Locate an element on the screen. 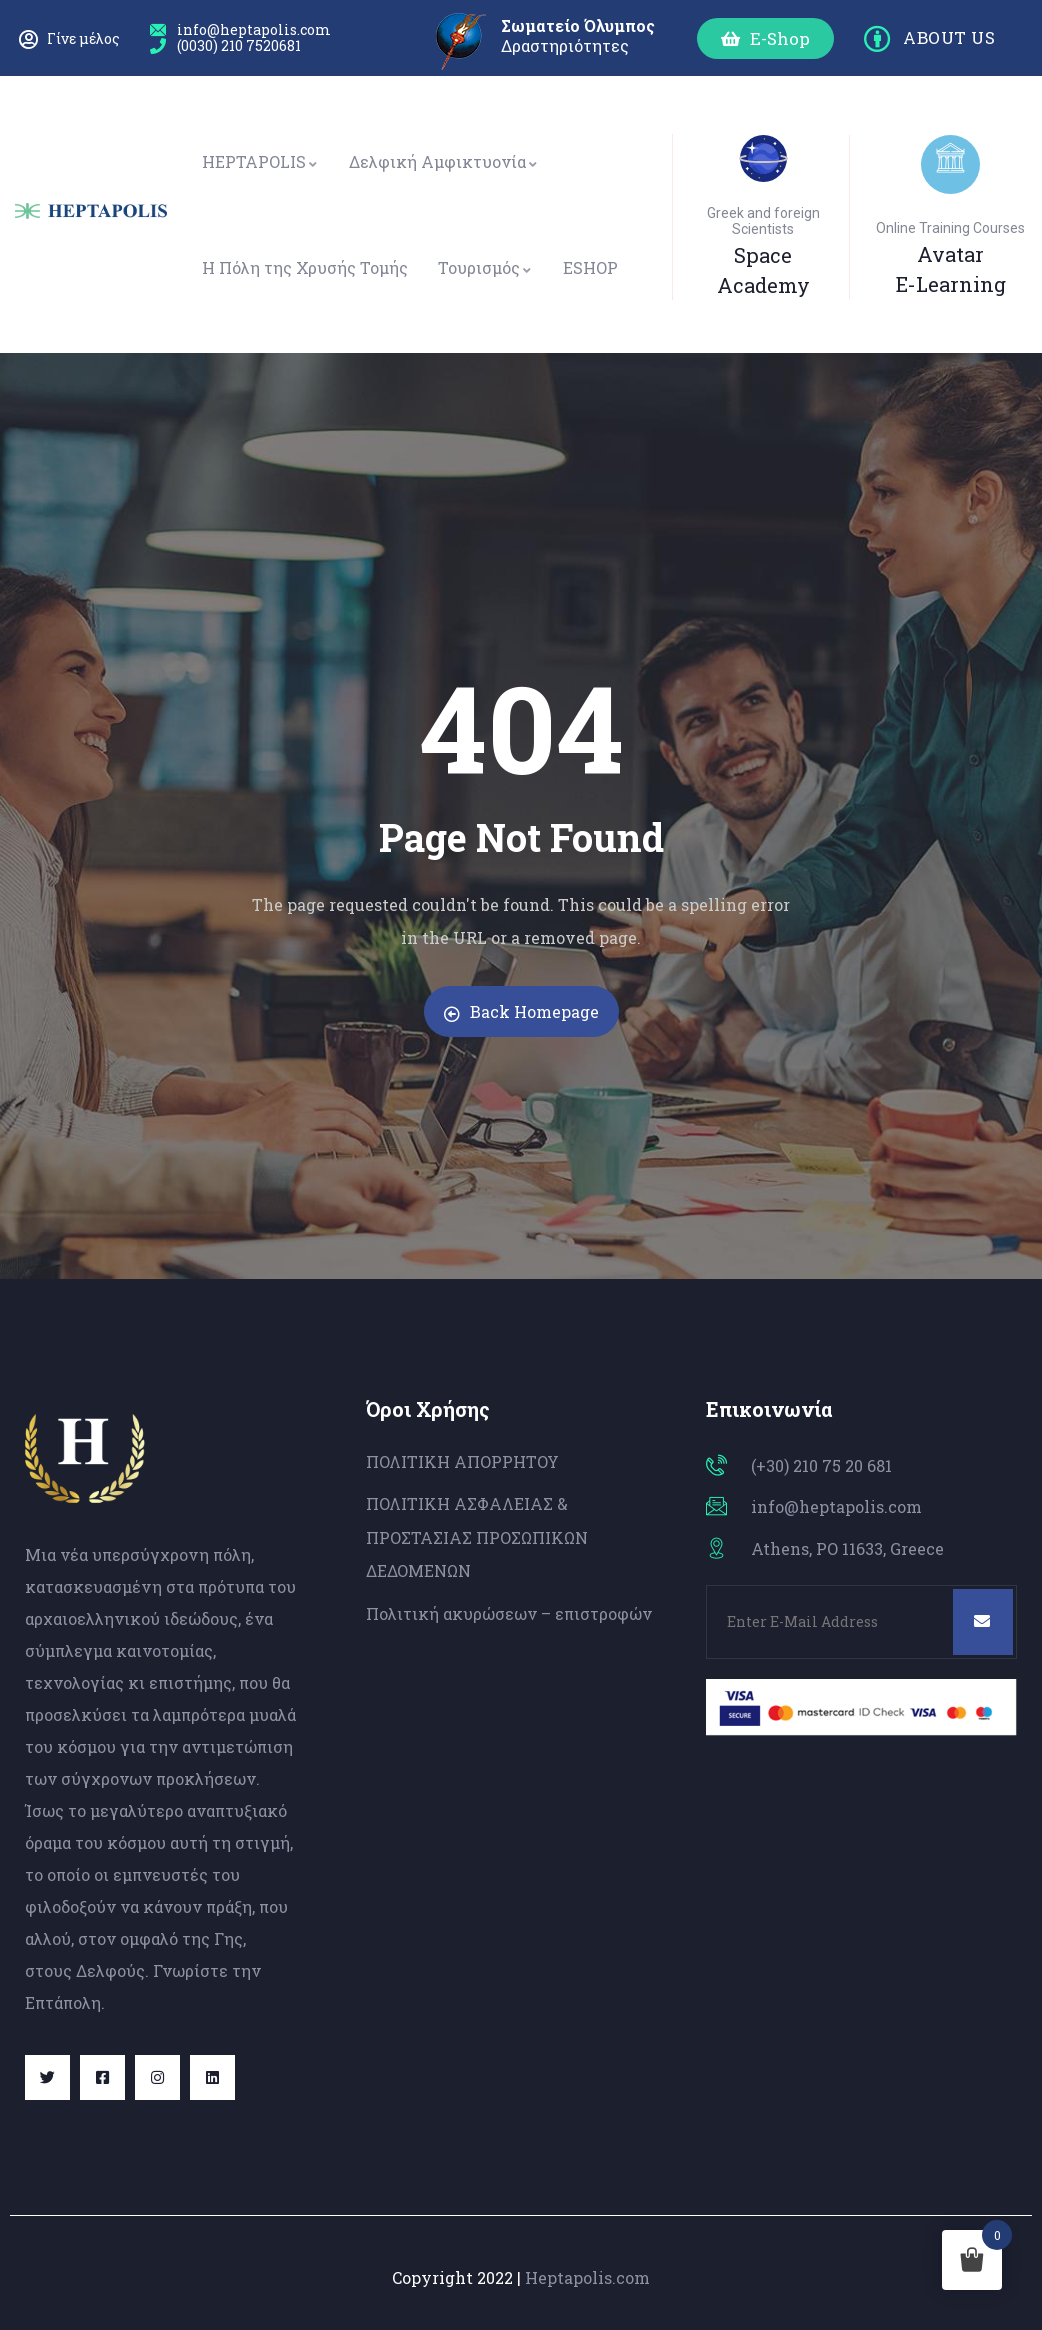  Heptapolis.com is located at coordinates (587, 2277).